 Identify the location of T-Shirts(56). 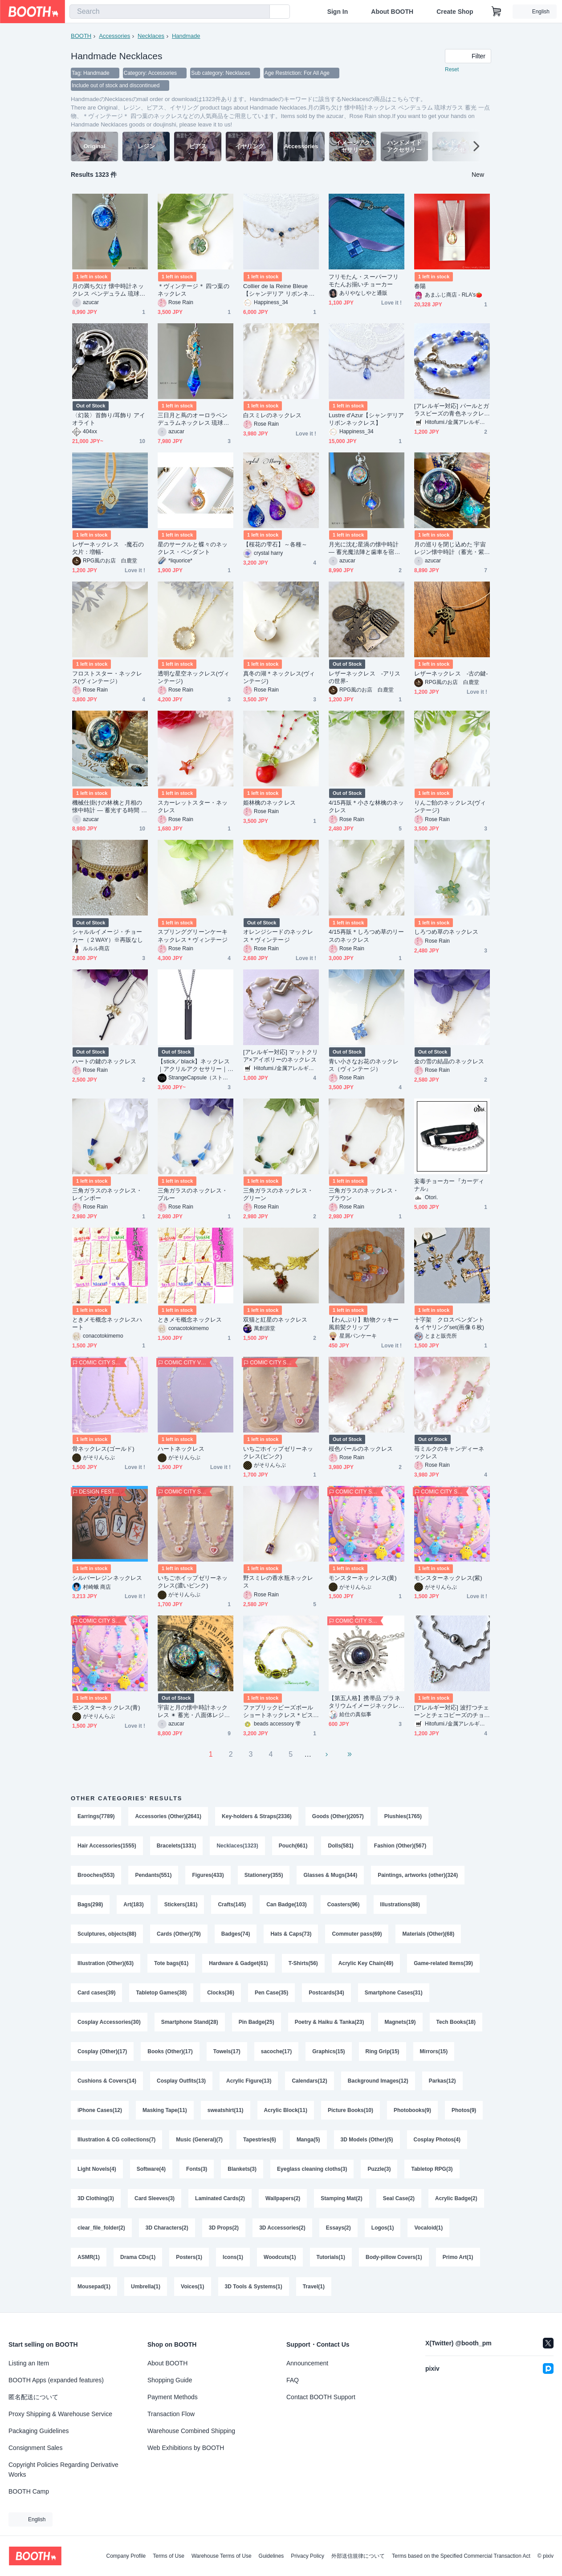
(303, 1963).